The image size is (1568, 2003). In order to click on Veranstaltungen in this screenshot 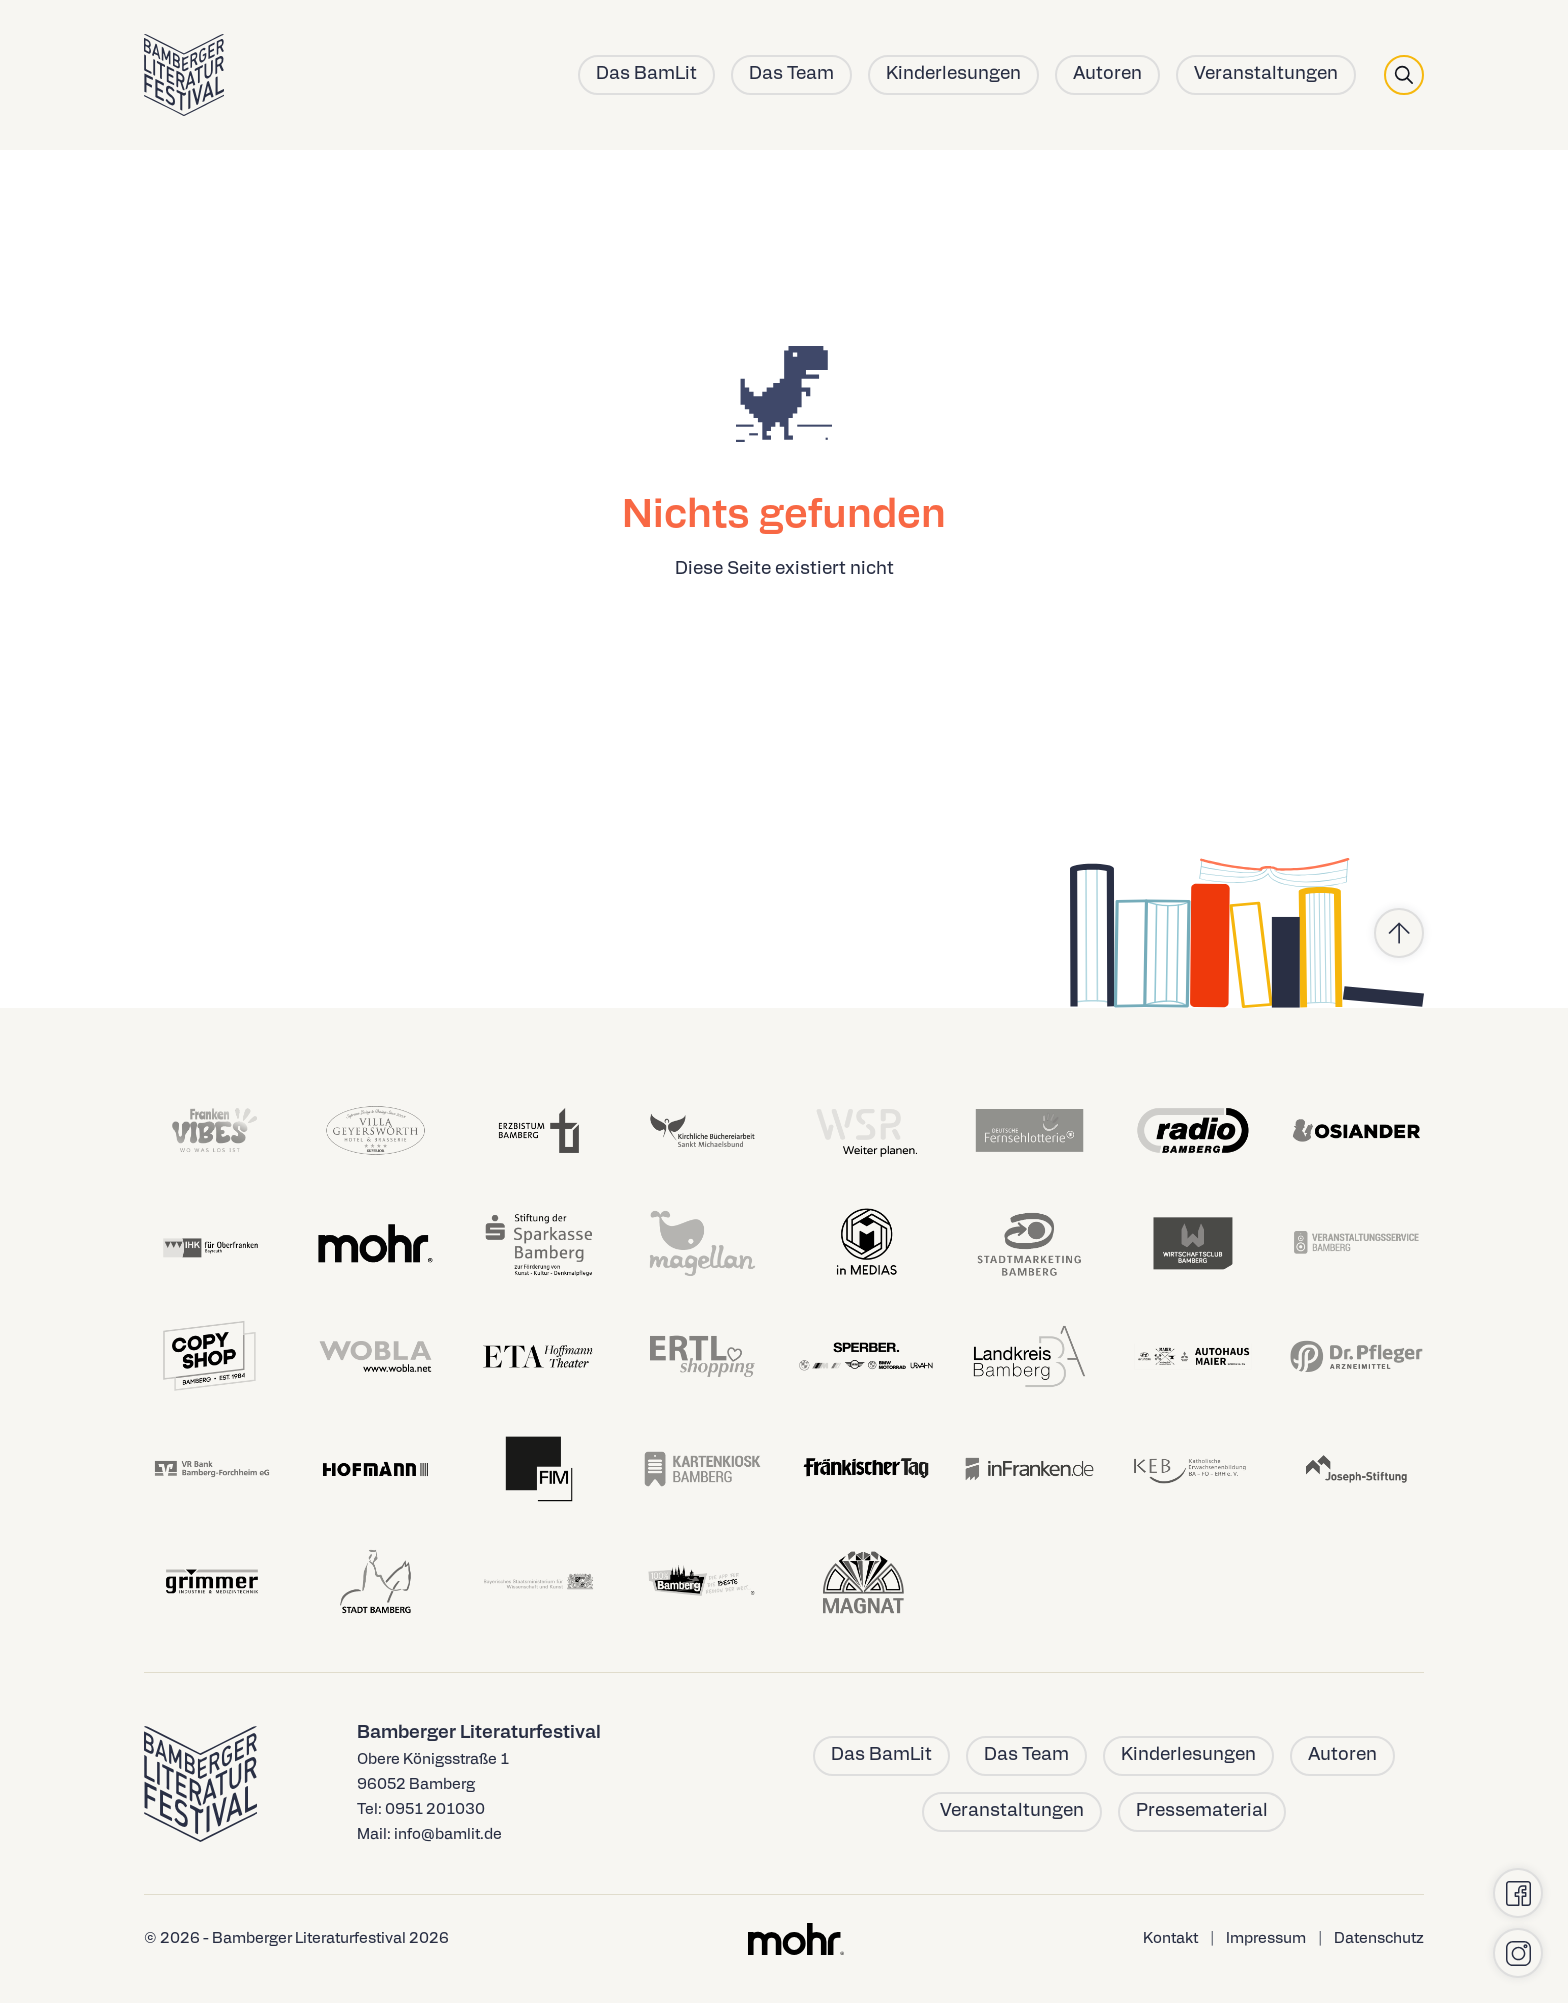, I will do `click(1266, 74)`.